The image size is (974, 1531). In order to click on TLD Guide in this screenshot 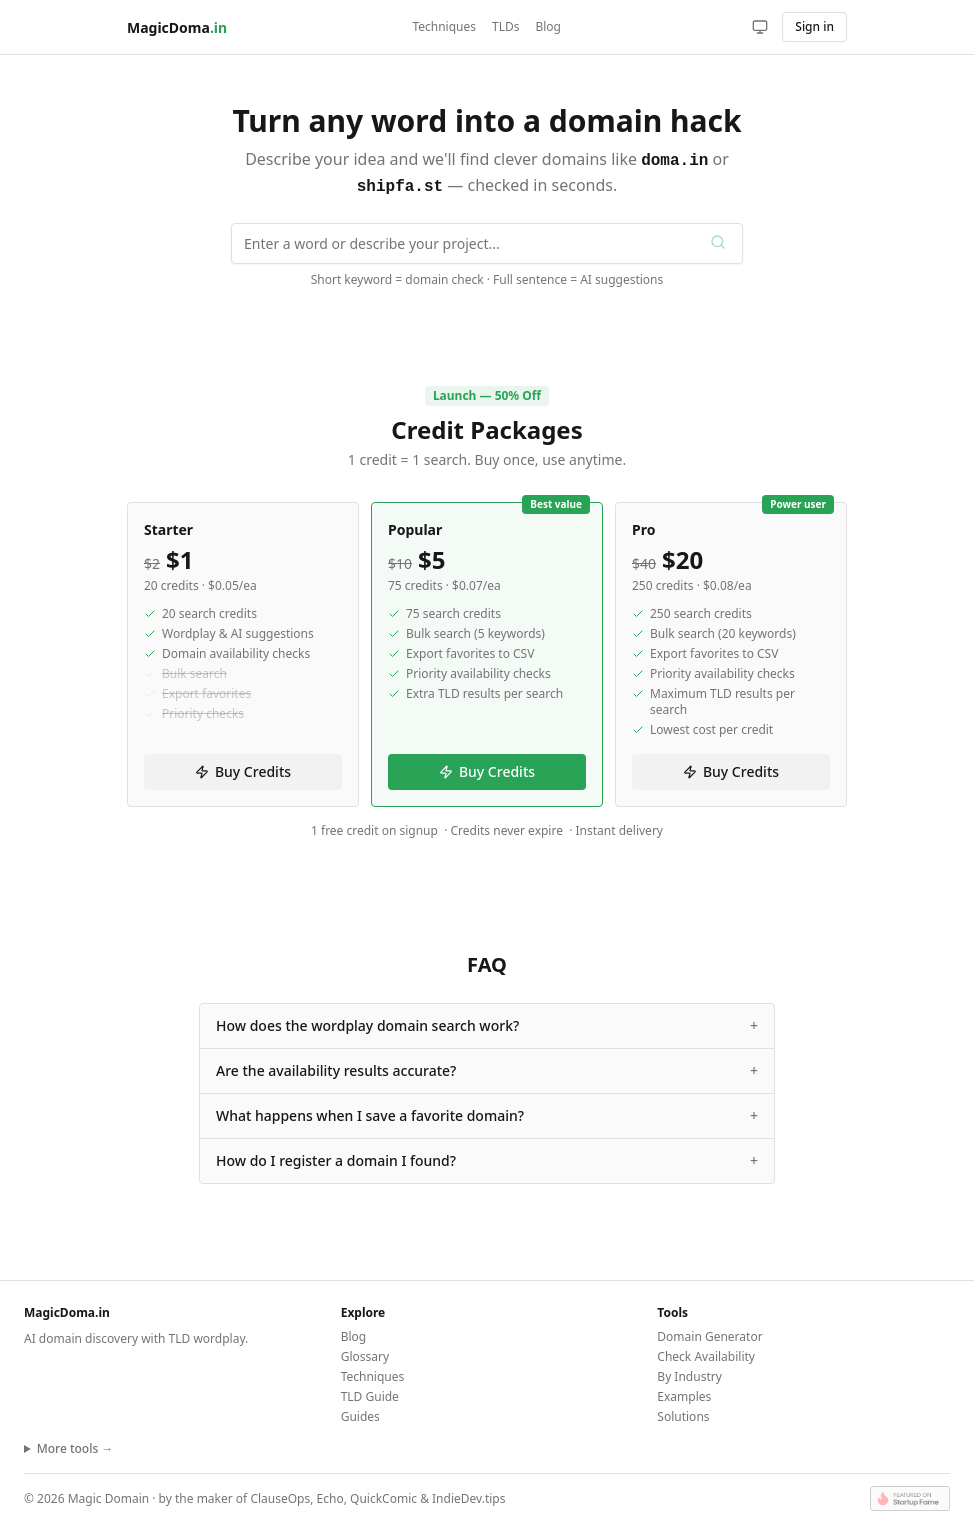, I will do `click(370, 1392)`.